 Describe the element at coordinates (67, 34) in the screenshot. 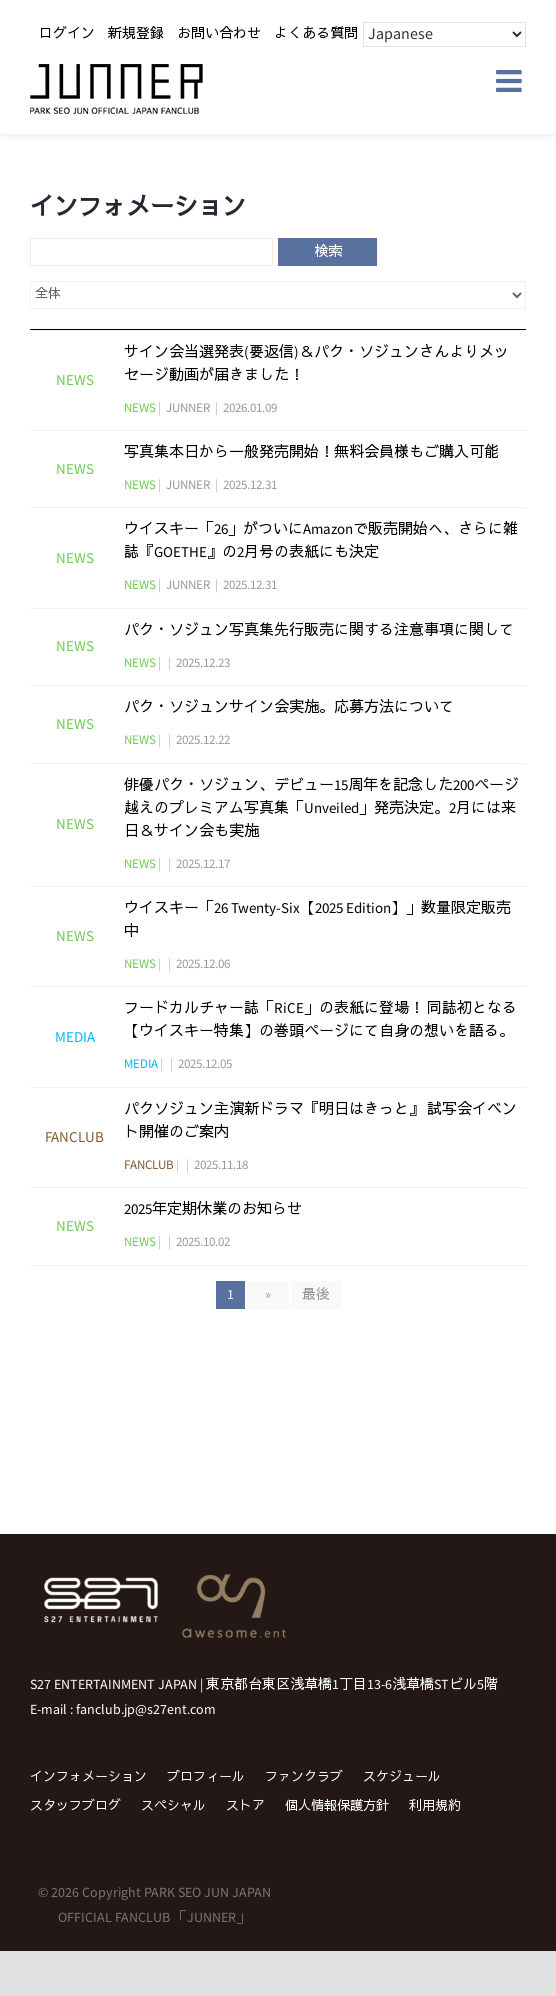

I see `ログイン` at that location.